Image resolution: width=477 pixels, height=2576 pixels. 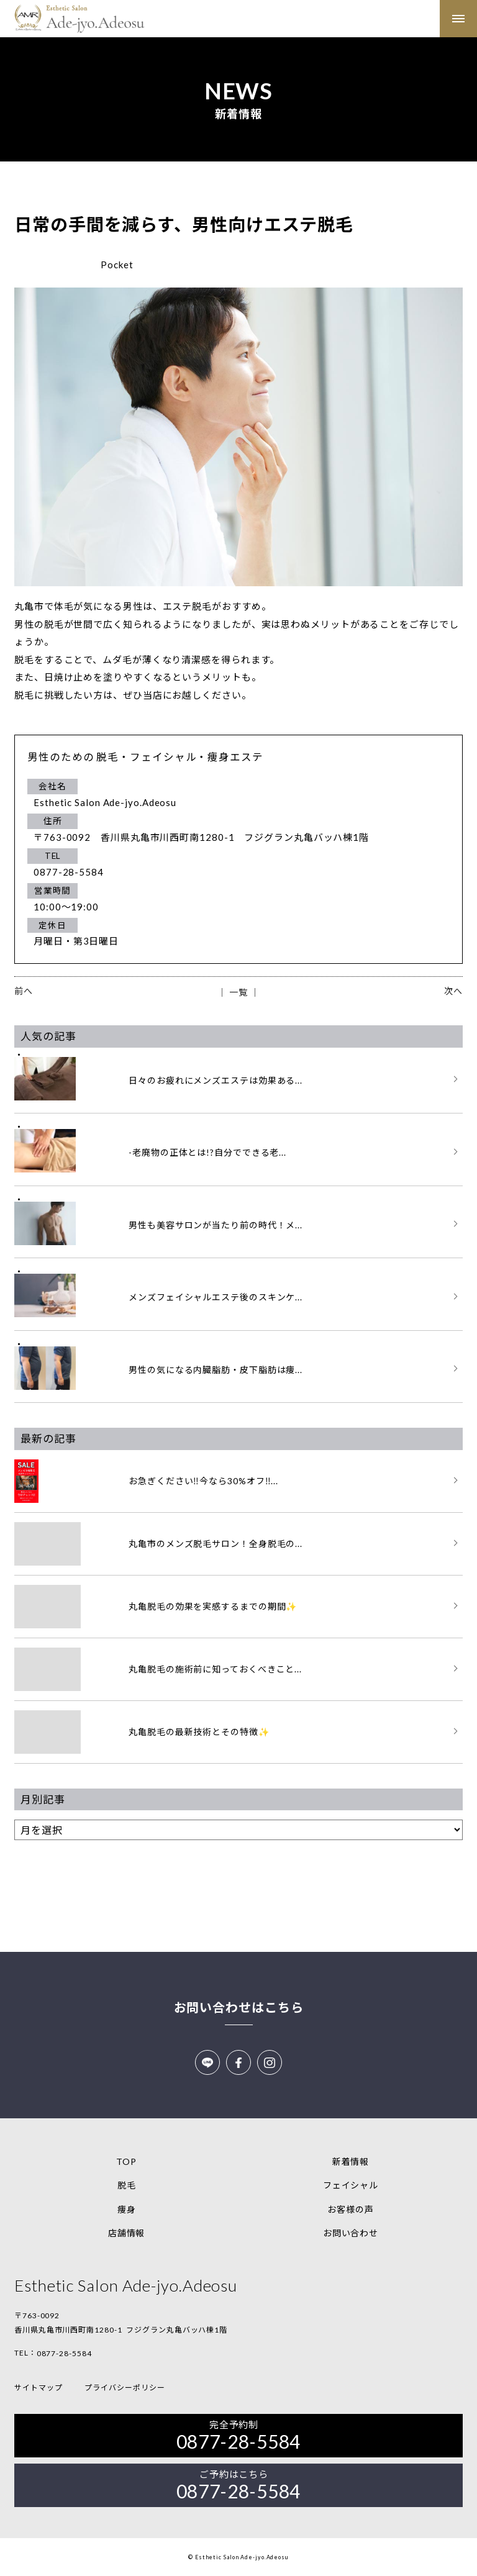 What do you see at coordinates (126, 2209) in the screenshot?
I see `痩身` at bounding box center [126, 2209].